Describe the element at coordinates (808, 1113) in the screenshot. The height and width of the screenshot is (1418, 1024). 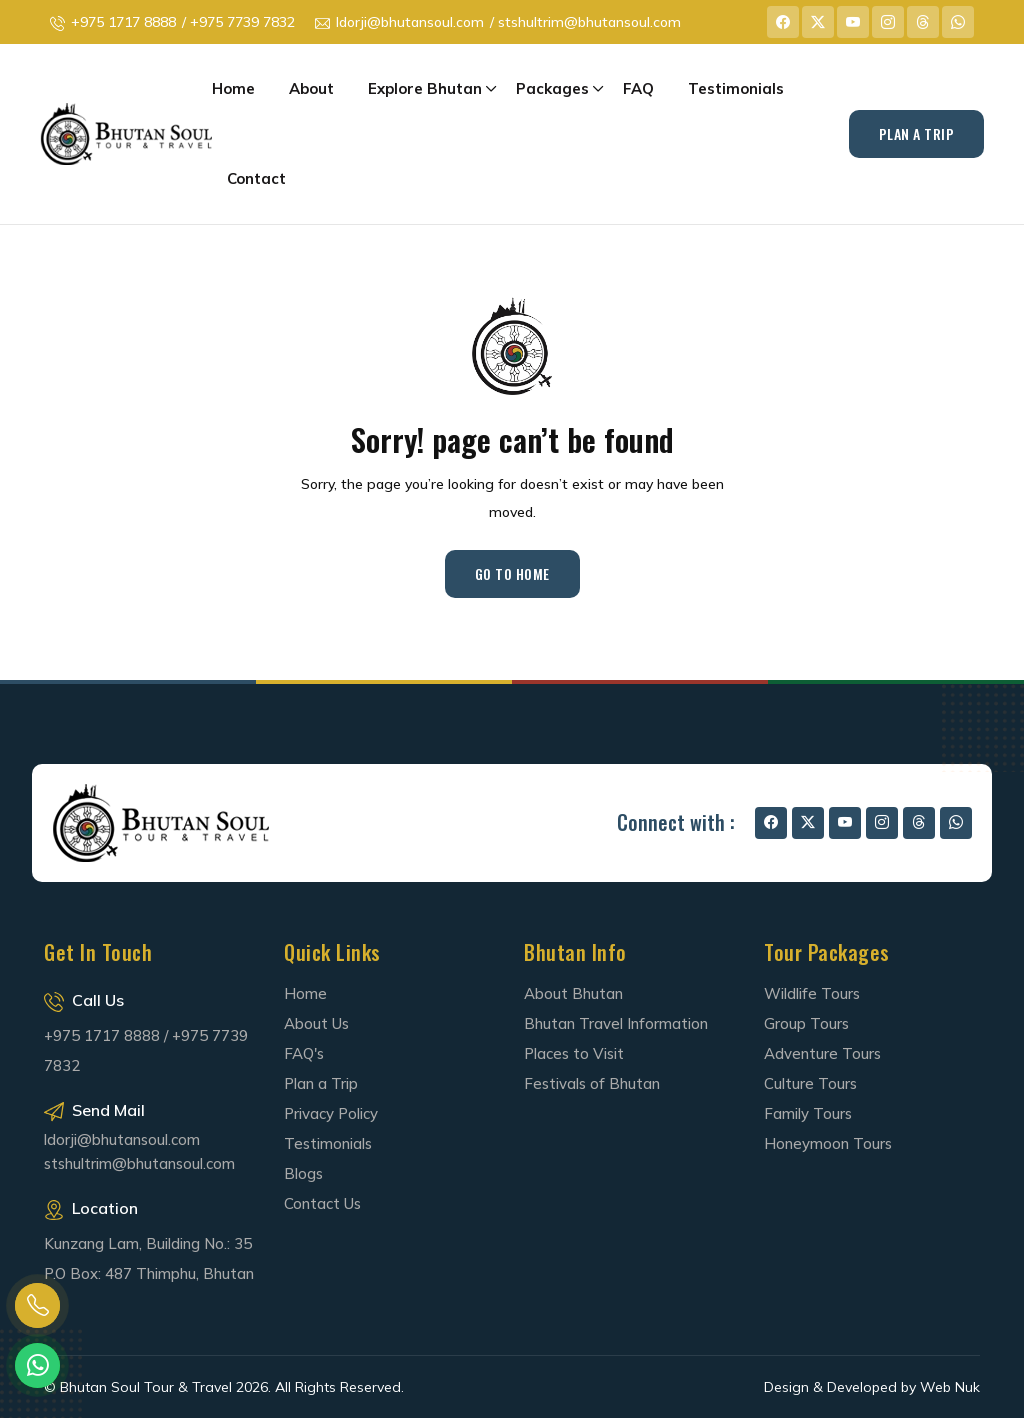
I see `Family Tours` at that location.